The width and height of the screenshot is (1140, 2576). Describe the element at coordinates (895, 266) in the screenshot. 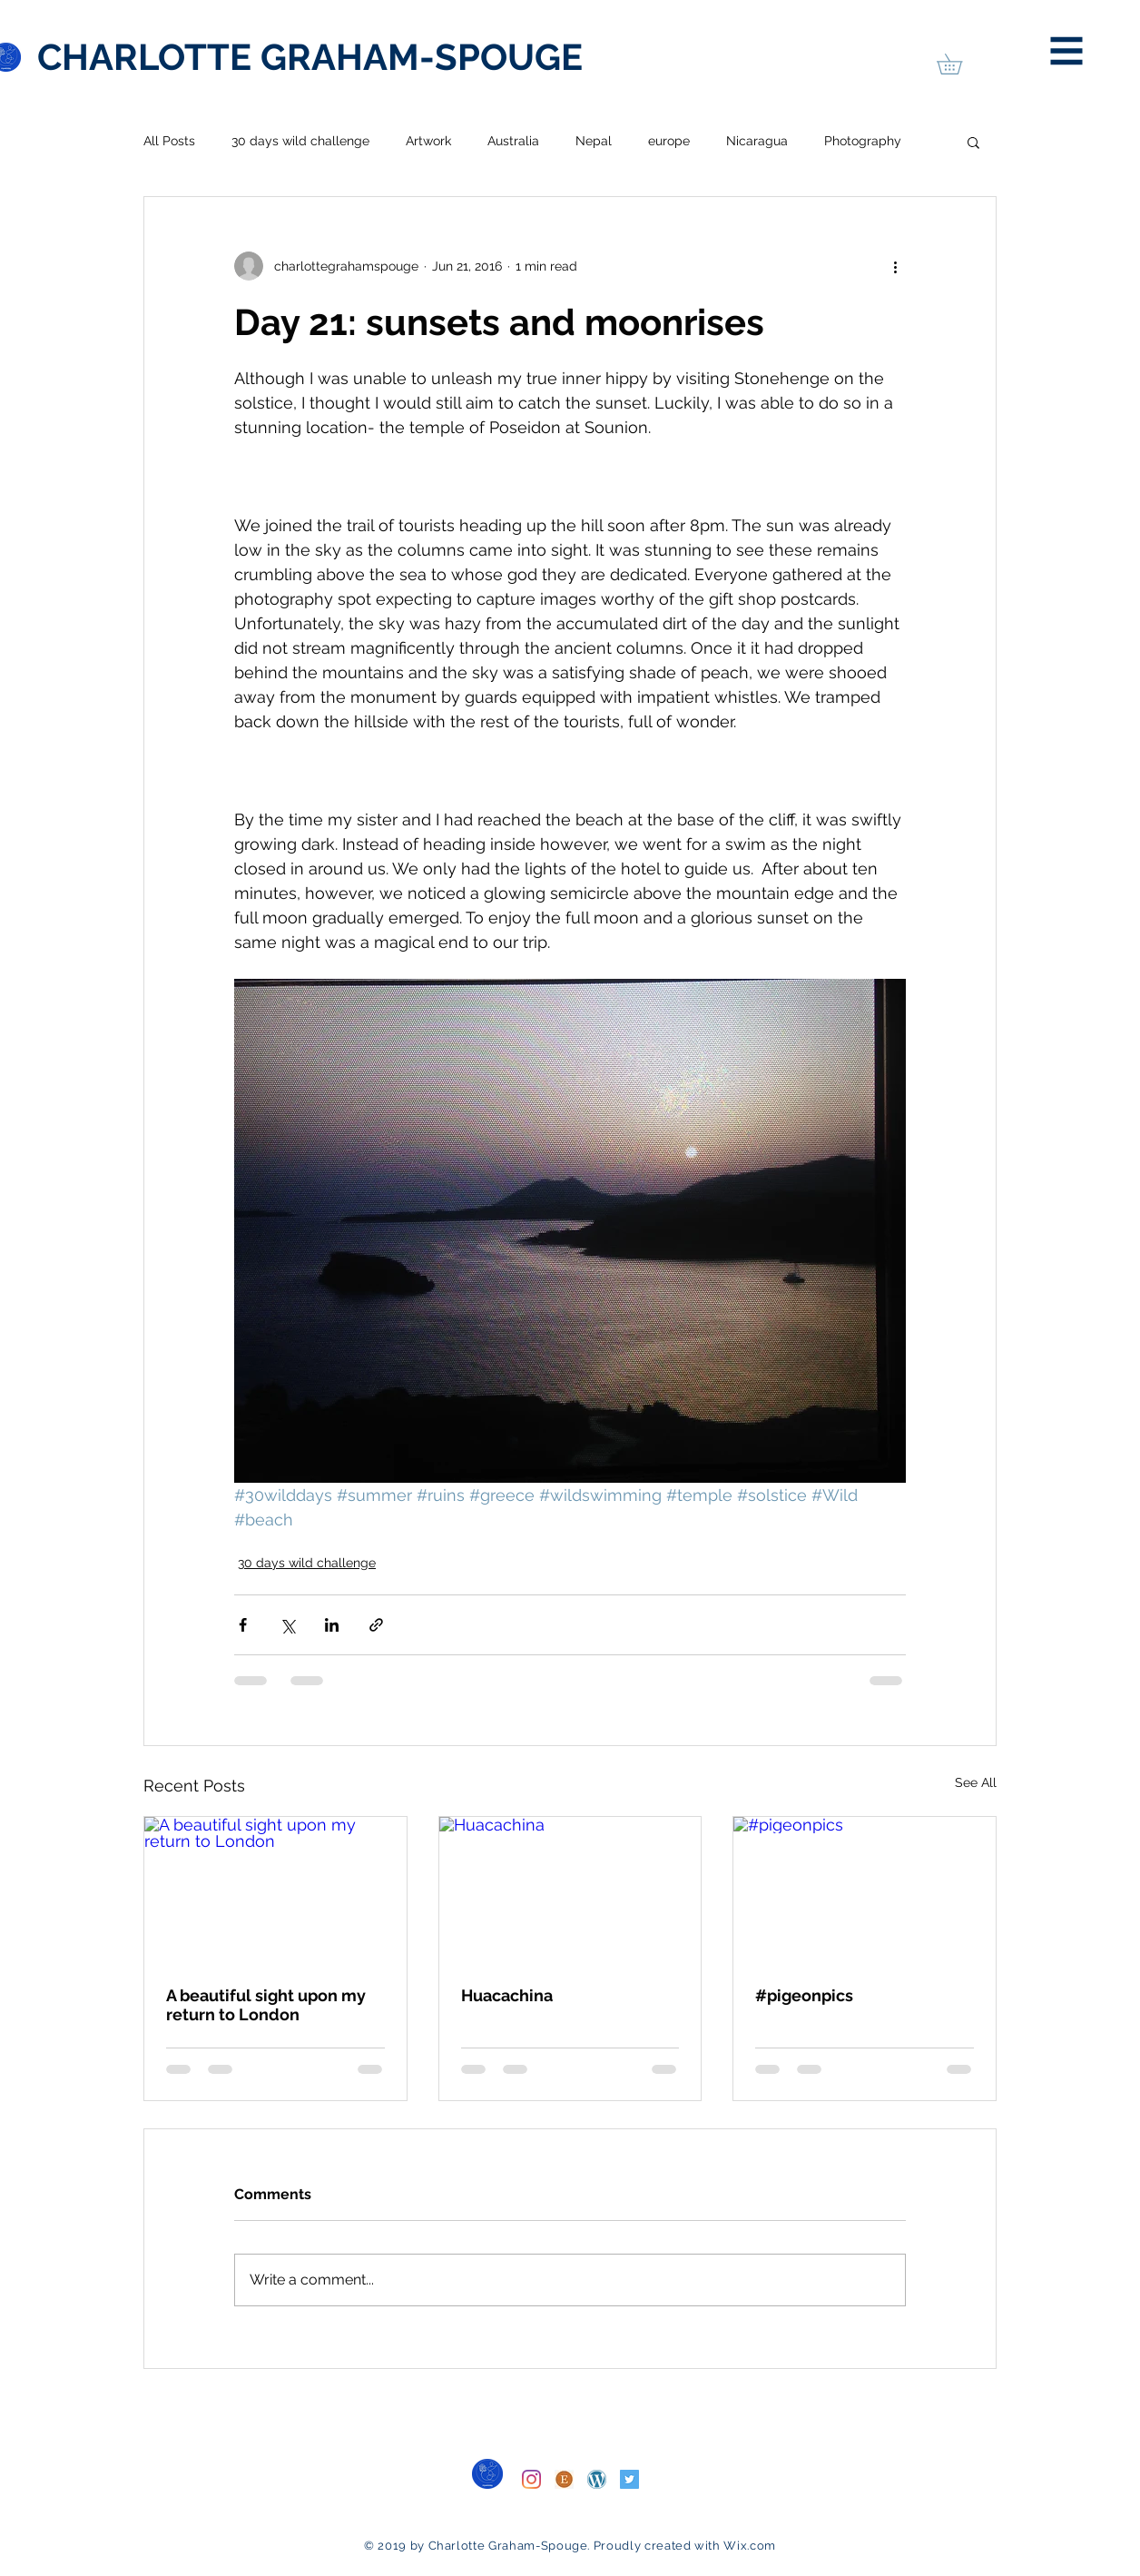

I see `[More actions]` at that location.